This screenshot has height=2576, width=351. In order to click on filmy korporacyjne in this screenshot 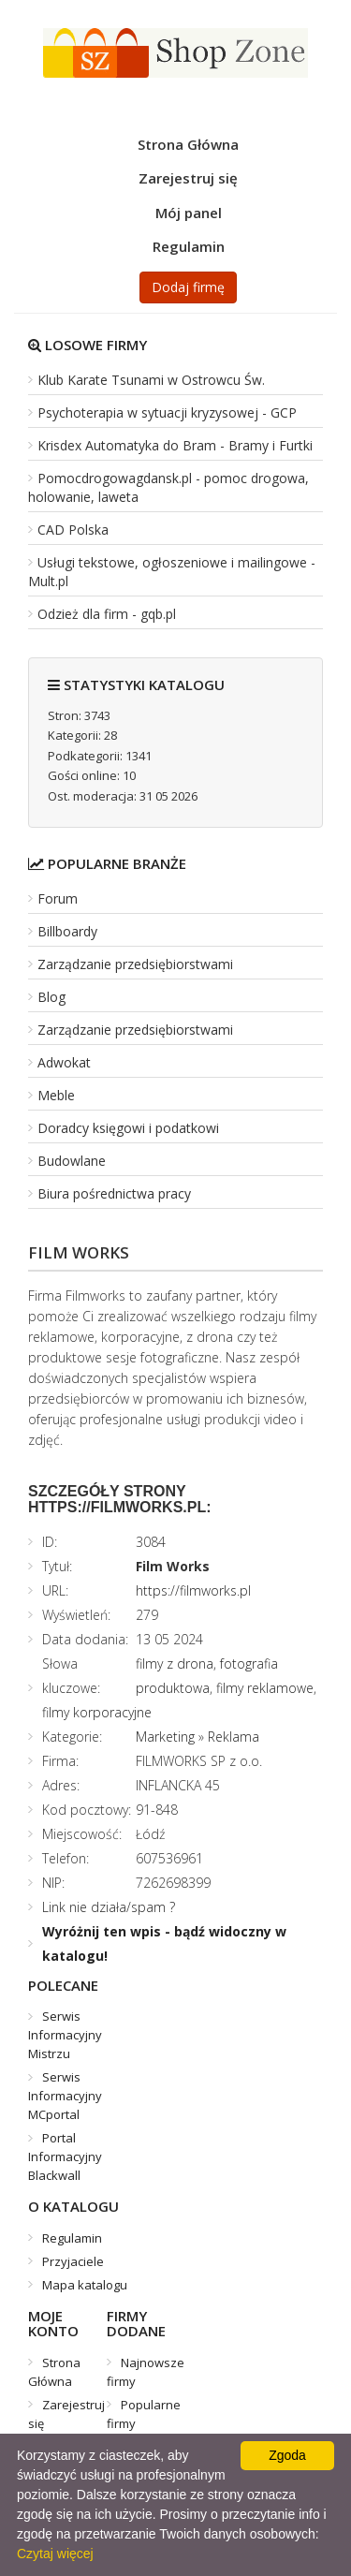, I will do `click(97, 1712)`.